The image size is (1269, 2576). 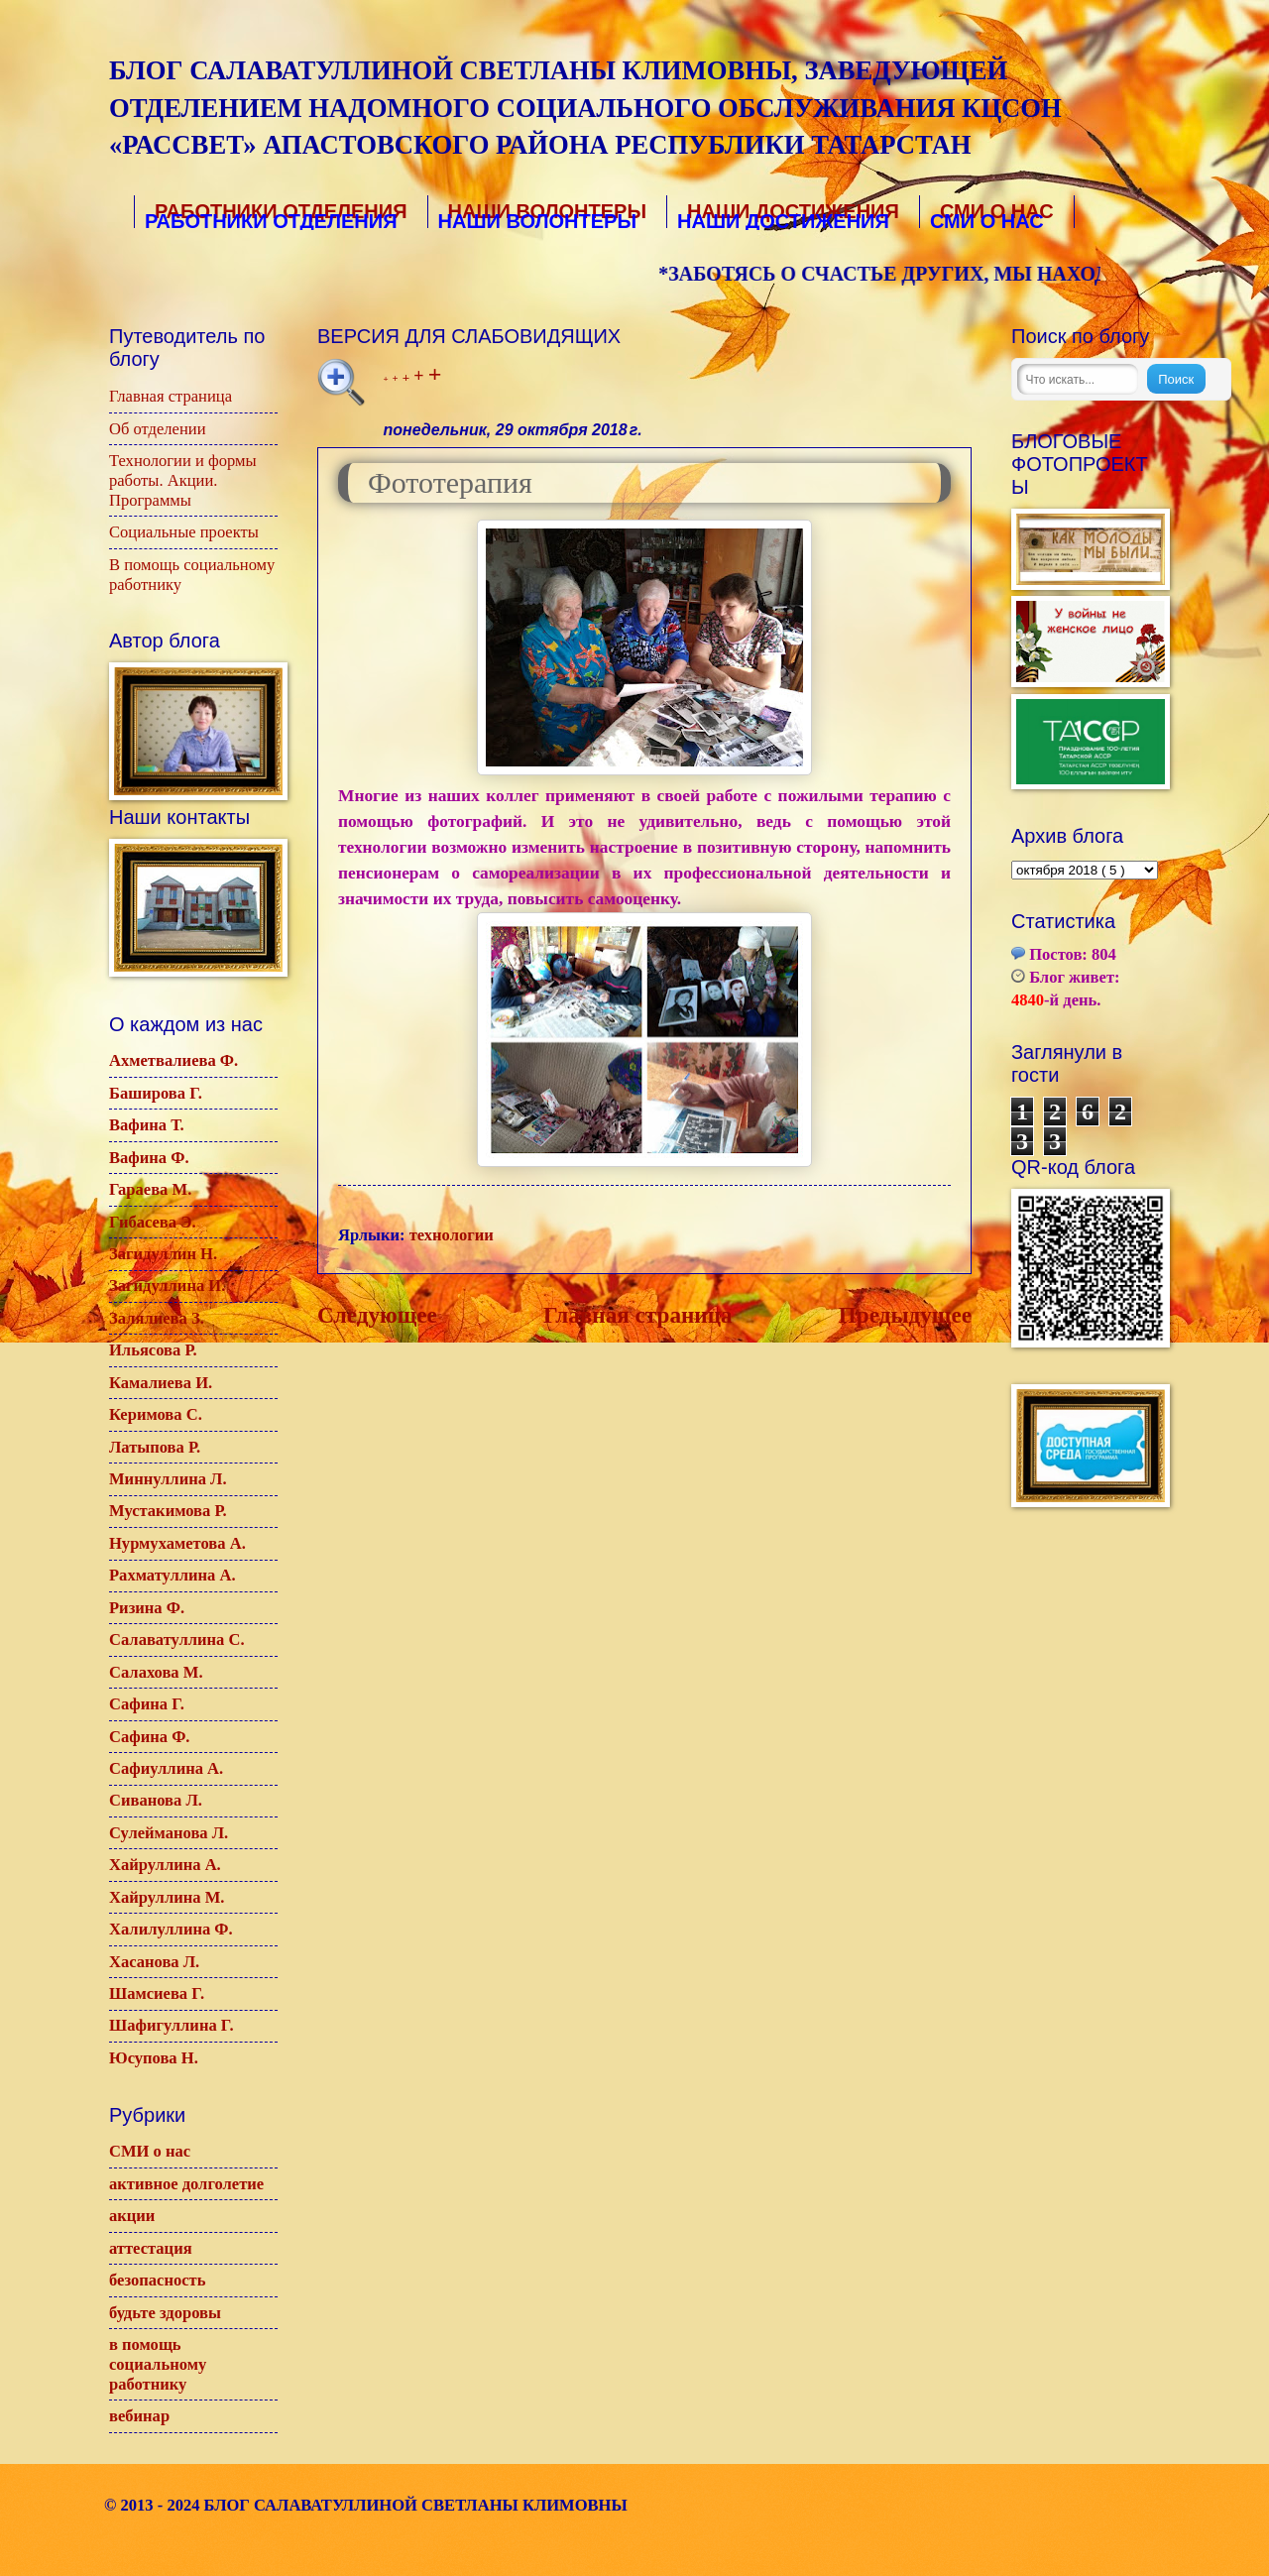 What do you see at coordinates (157, 428) in the screenshot?
I see `Об отделении` at bounding box center [157, 428].